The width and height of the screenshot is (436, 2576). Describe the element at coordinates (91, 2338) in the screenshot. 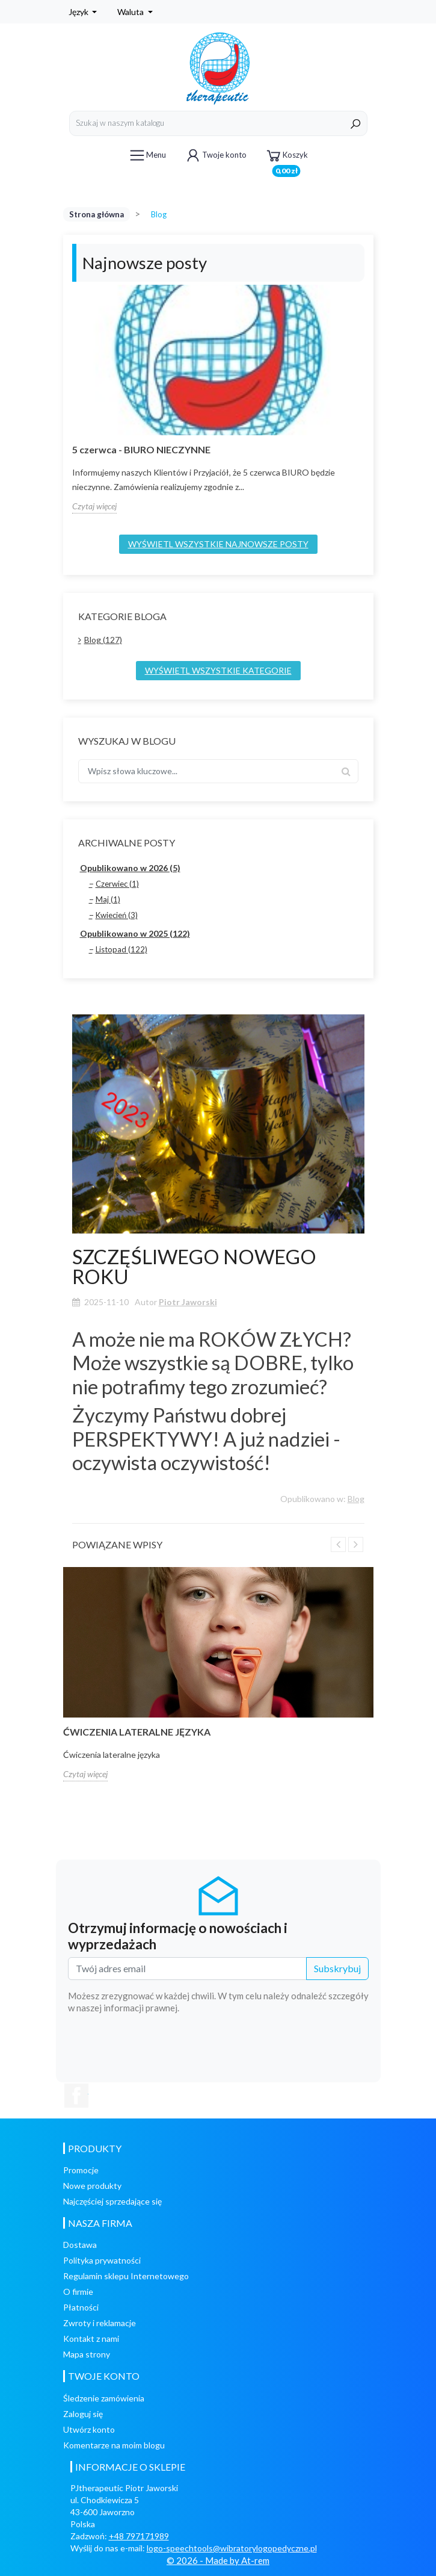

I see `Kontakt z nami` at that location.